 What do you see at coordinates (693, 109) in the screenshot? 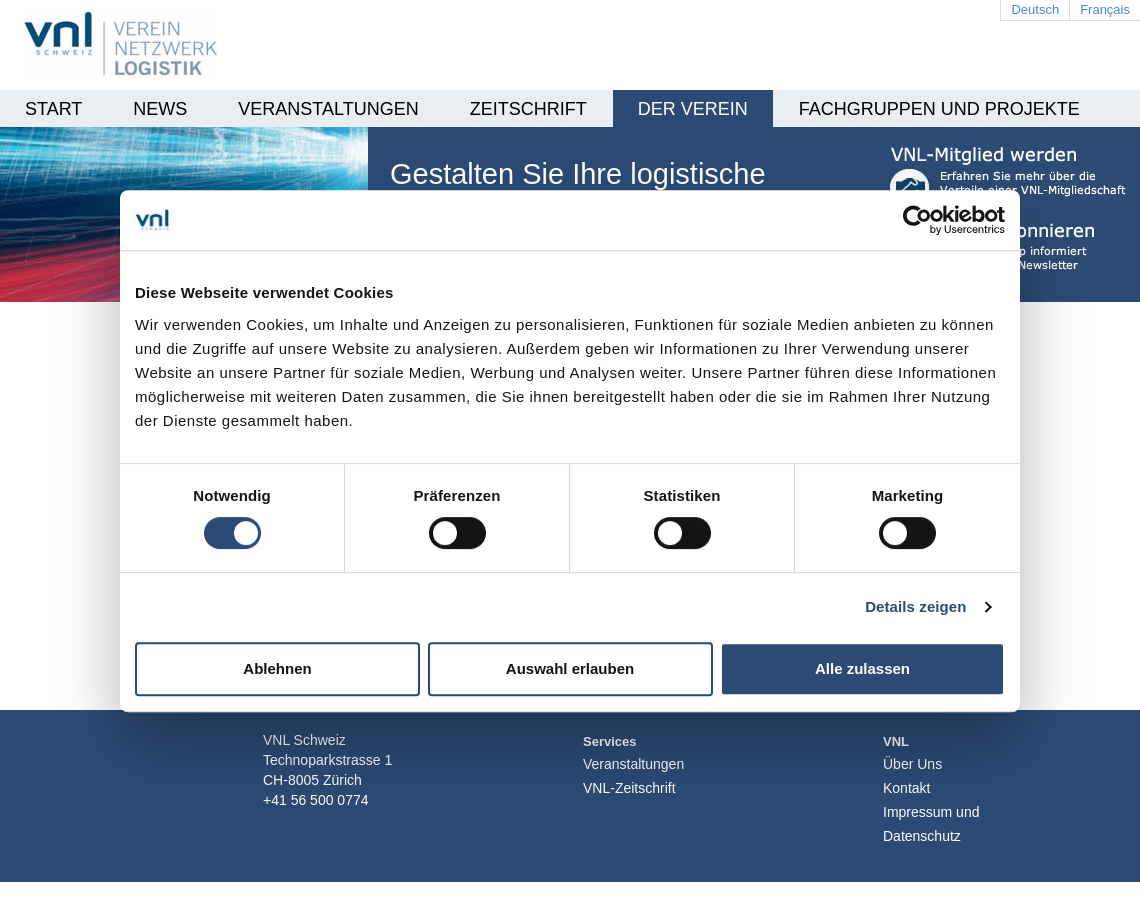
I see `Der Verein` at bounding box center [693, 109].